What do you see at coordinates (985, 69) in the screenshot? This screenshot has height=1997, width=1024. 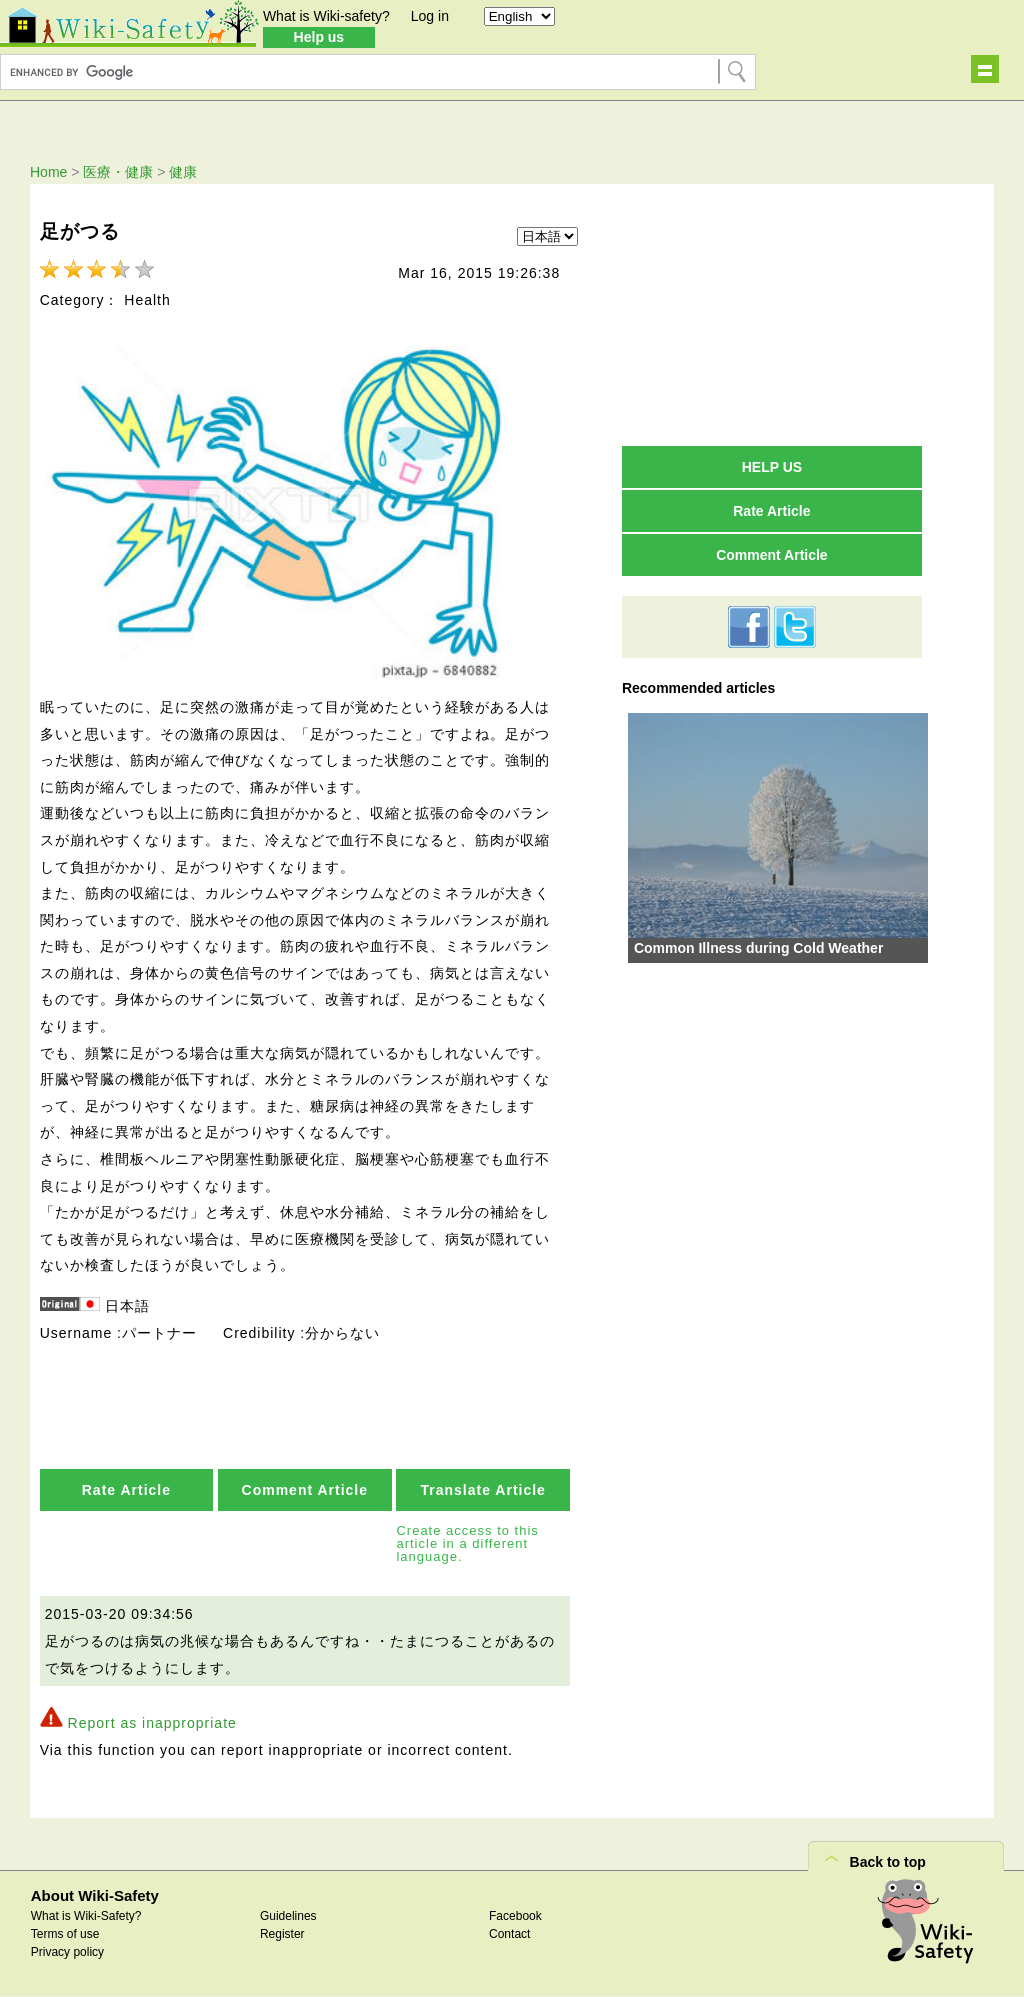 I see `Show navigation` at bounding box center [985, 69].